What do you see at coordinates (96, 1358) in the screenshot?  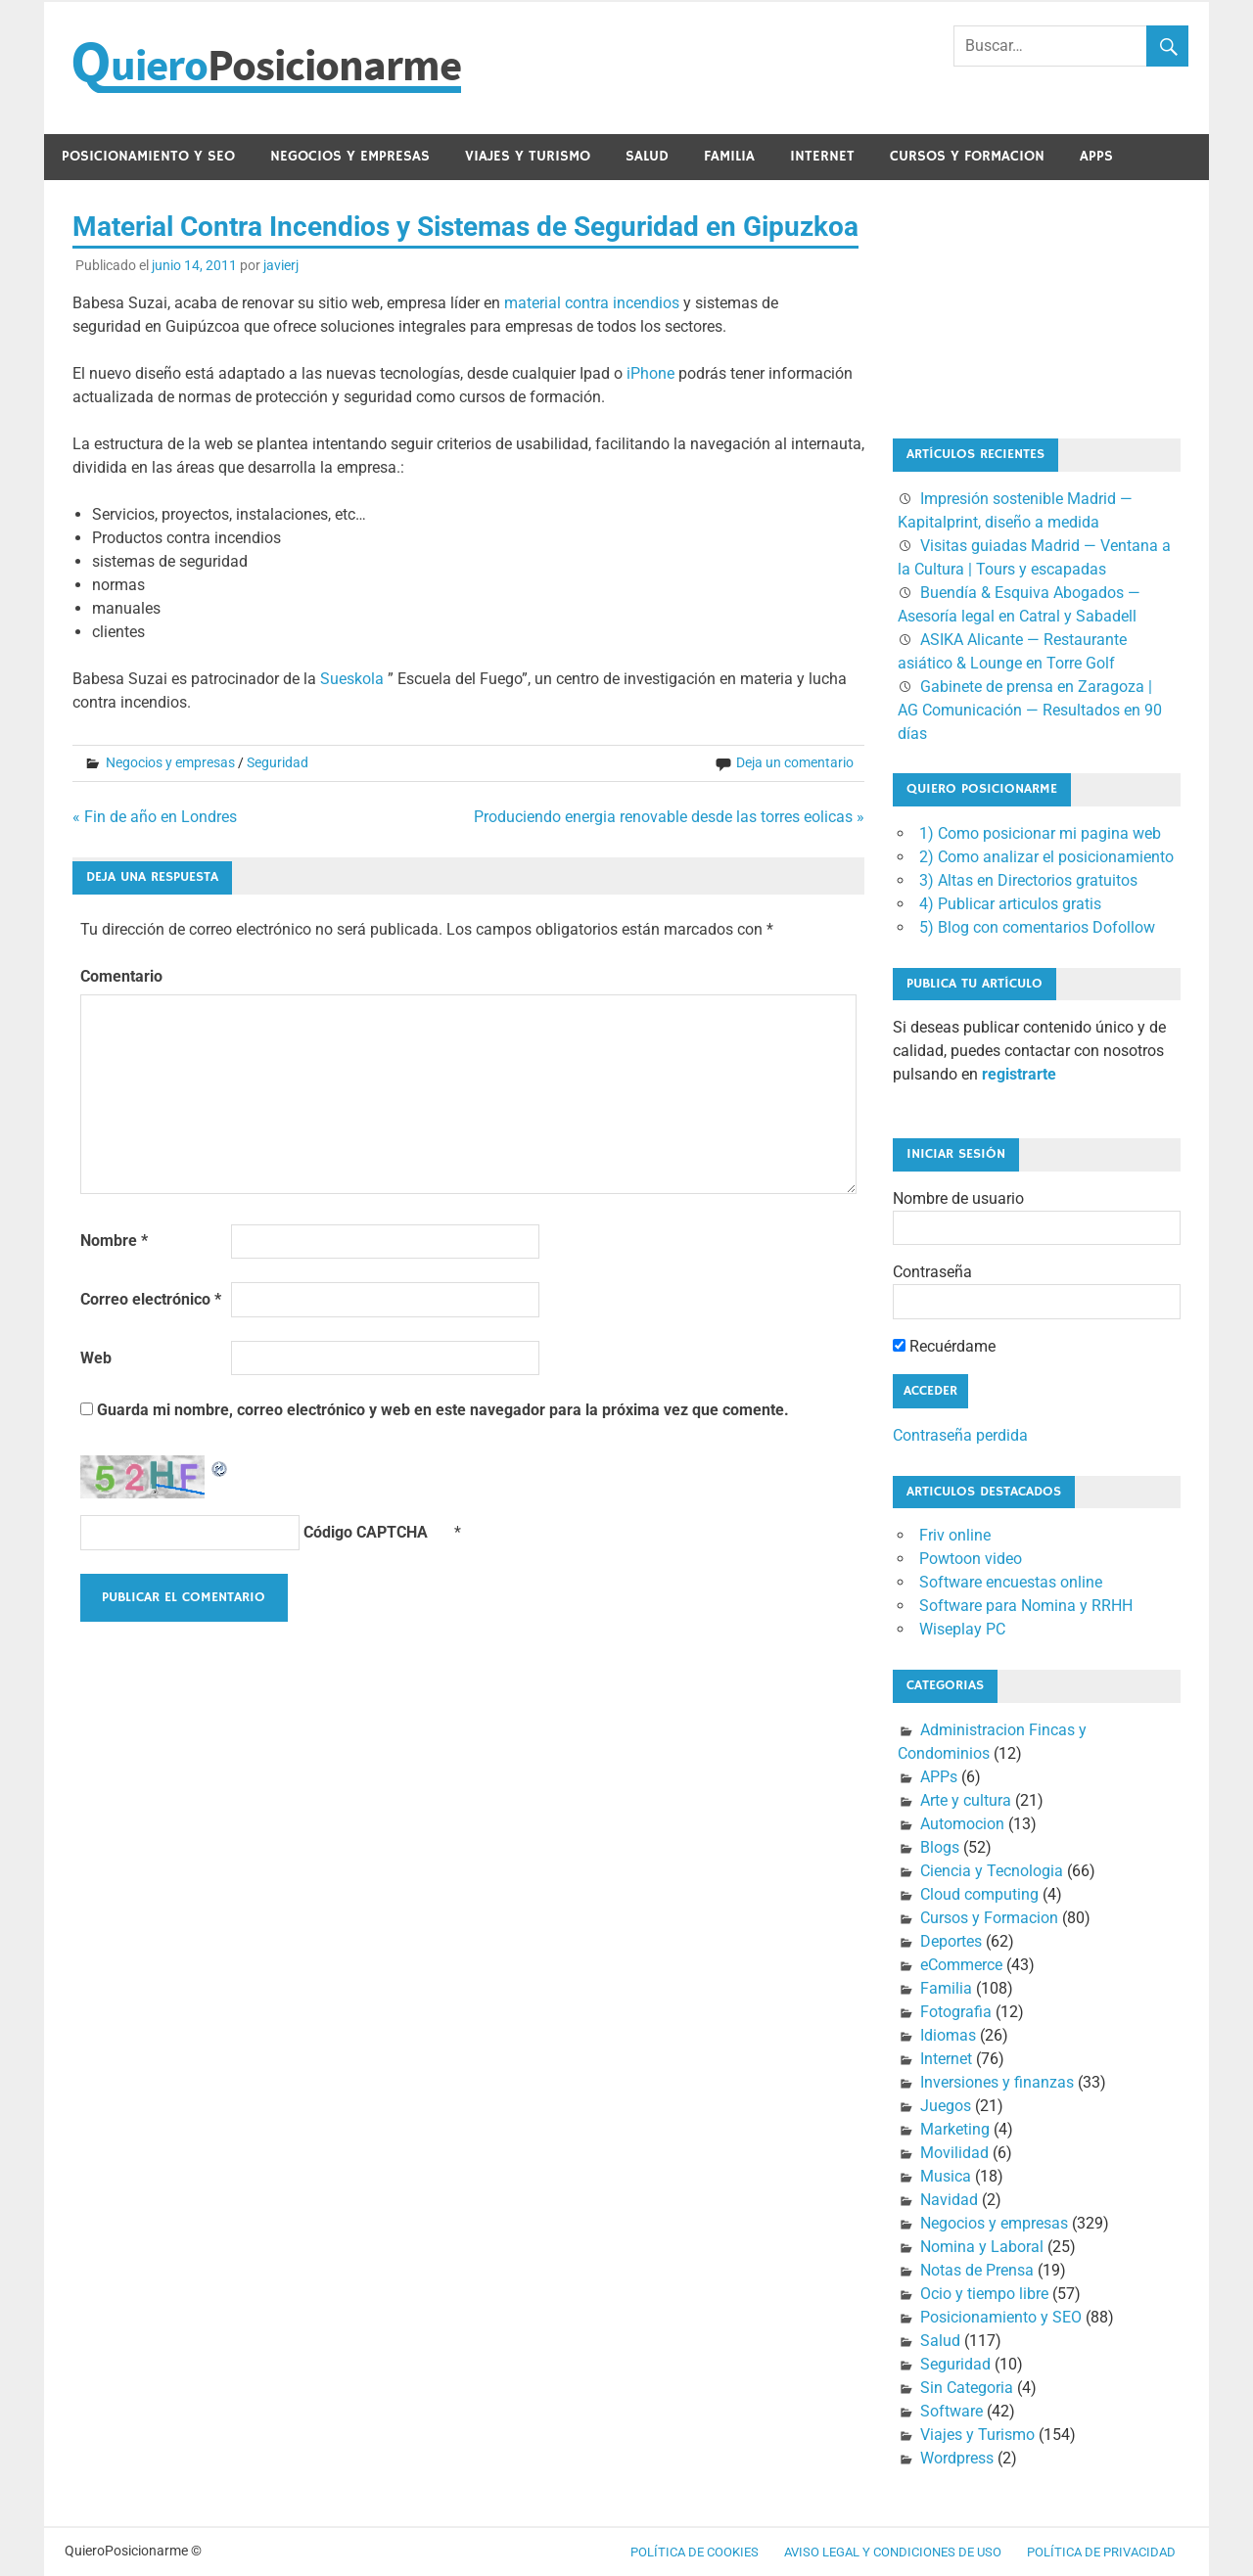 I see `Web` at bounding box center [96, 1358].